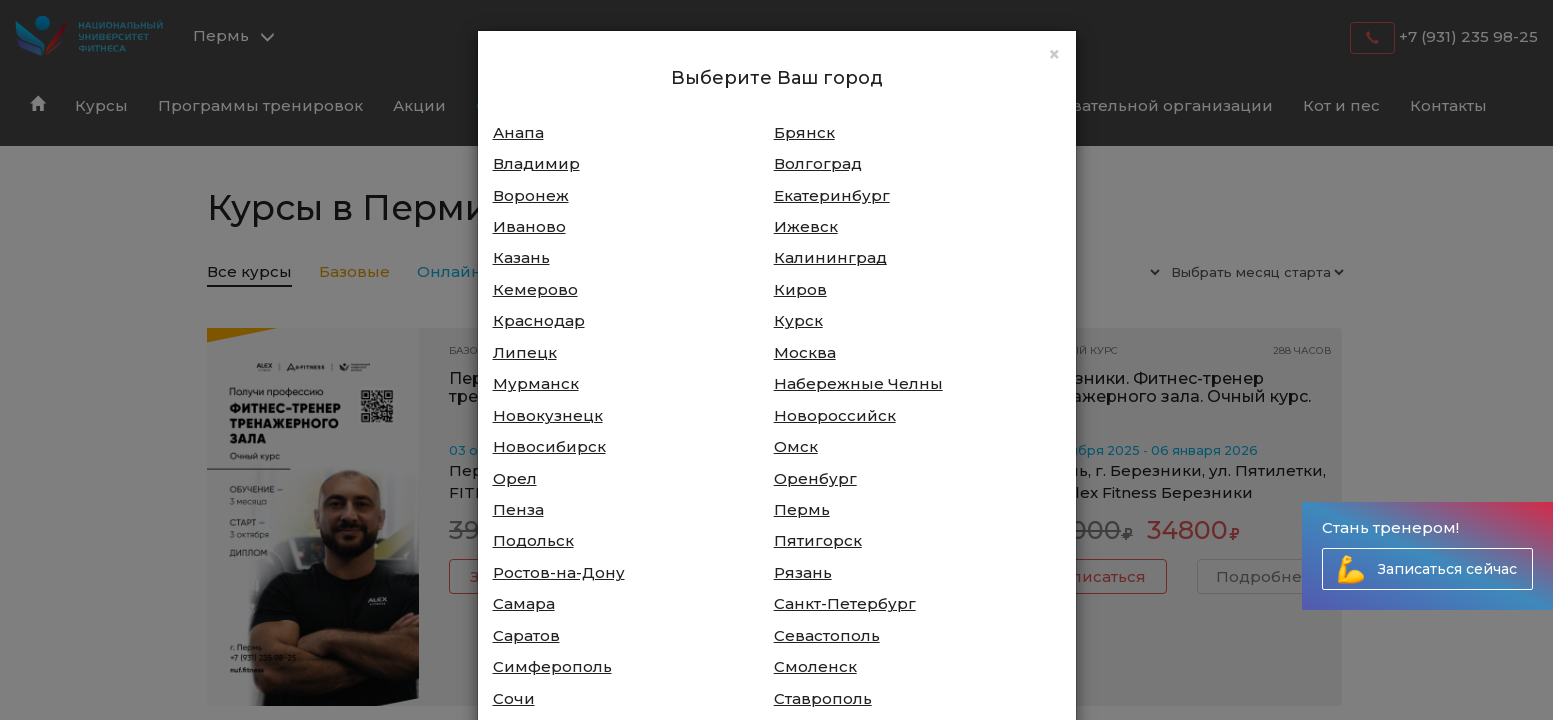 Image resolution: width=1553 pixels, height=720 pixels. Describe the element at coordinates (536, 163) in the screenshot. I see `Владимир` at that location.